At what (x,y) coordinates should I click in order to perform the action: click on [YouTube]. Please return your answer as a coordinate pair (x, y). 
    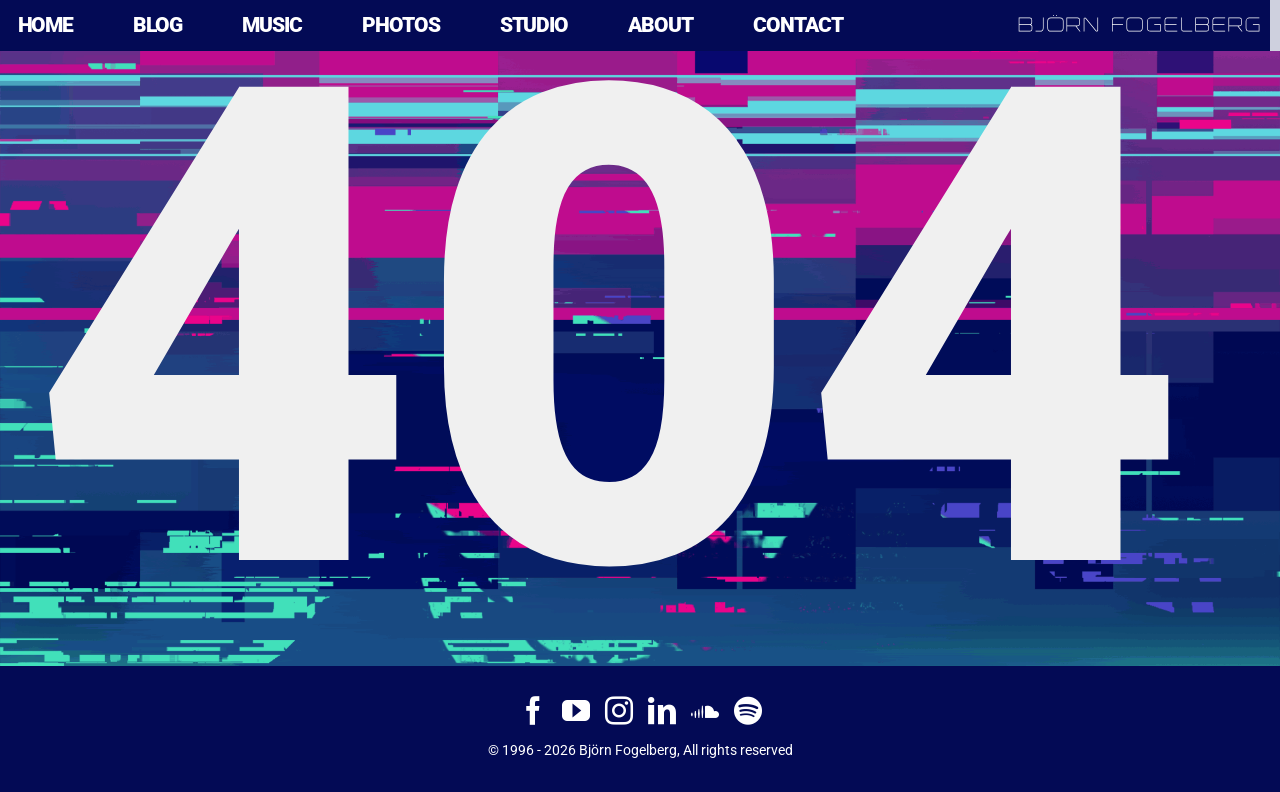
    Looking at the image, I should click on (576, 711).